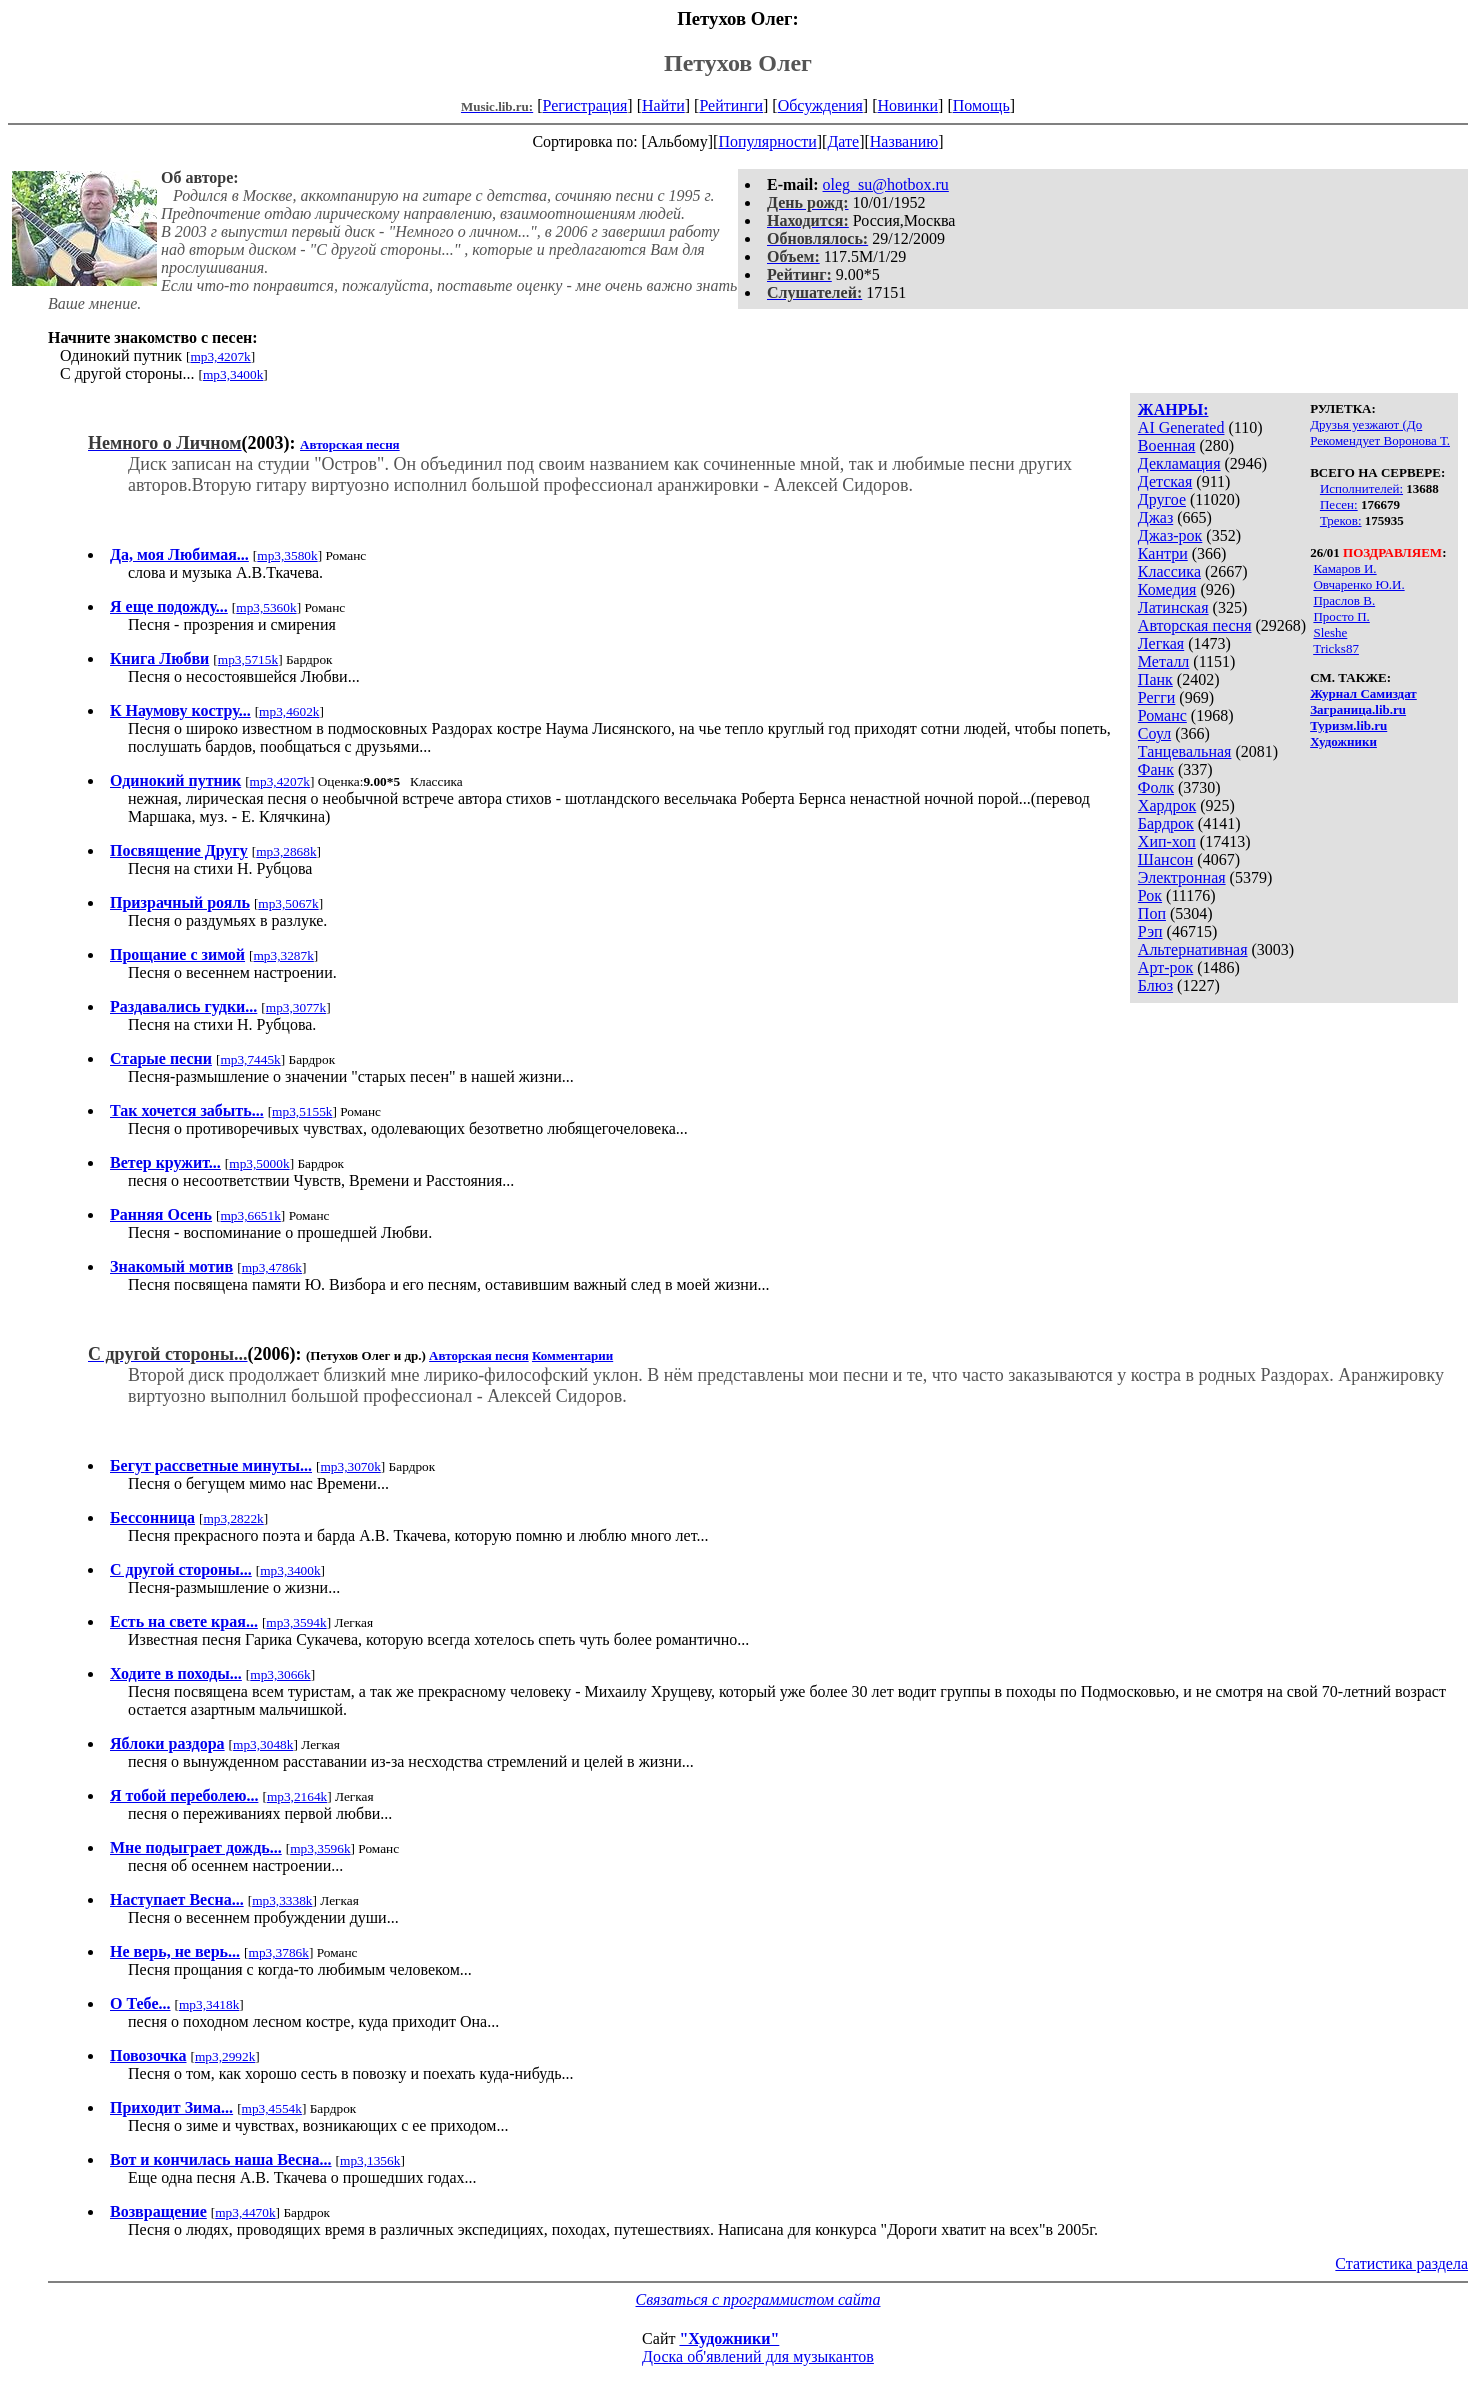  Describe the element at coordinates (1173, 607) in the screenshot. I see `Латинская` at that location.